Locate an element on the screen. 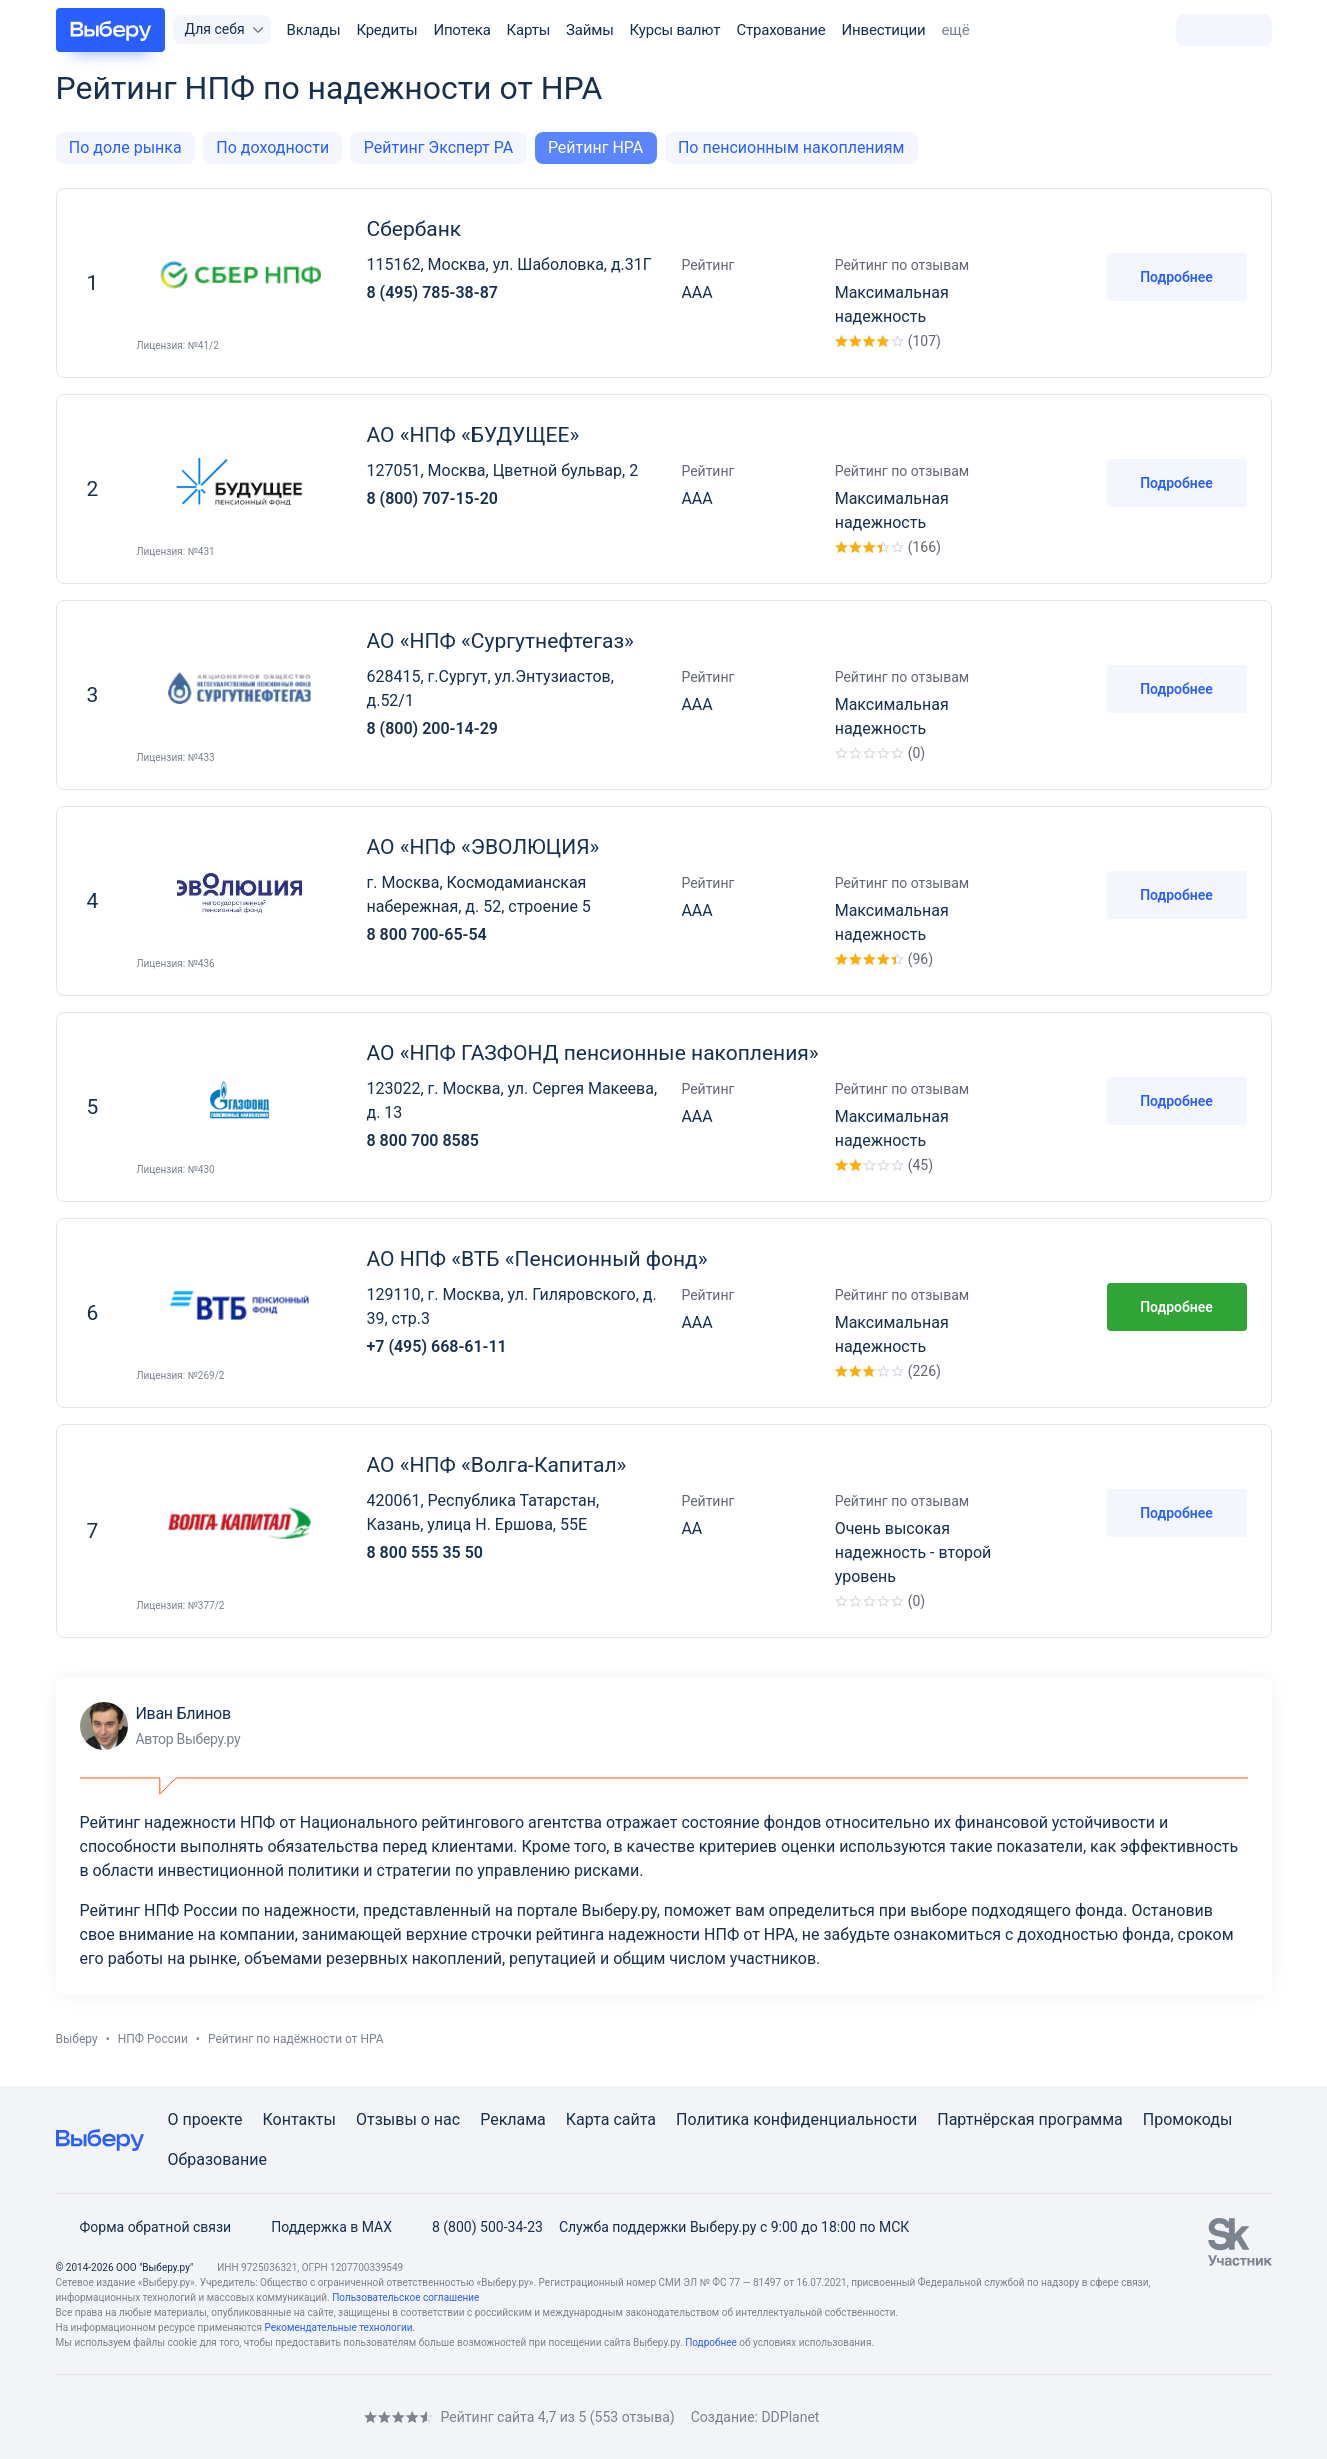 Image resolution: width=1327 pixels, height=2459 pixels. Курсы валют is located at coordinates (675, 30).